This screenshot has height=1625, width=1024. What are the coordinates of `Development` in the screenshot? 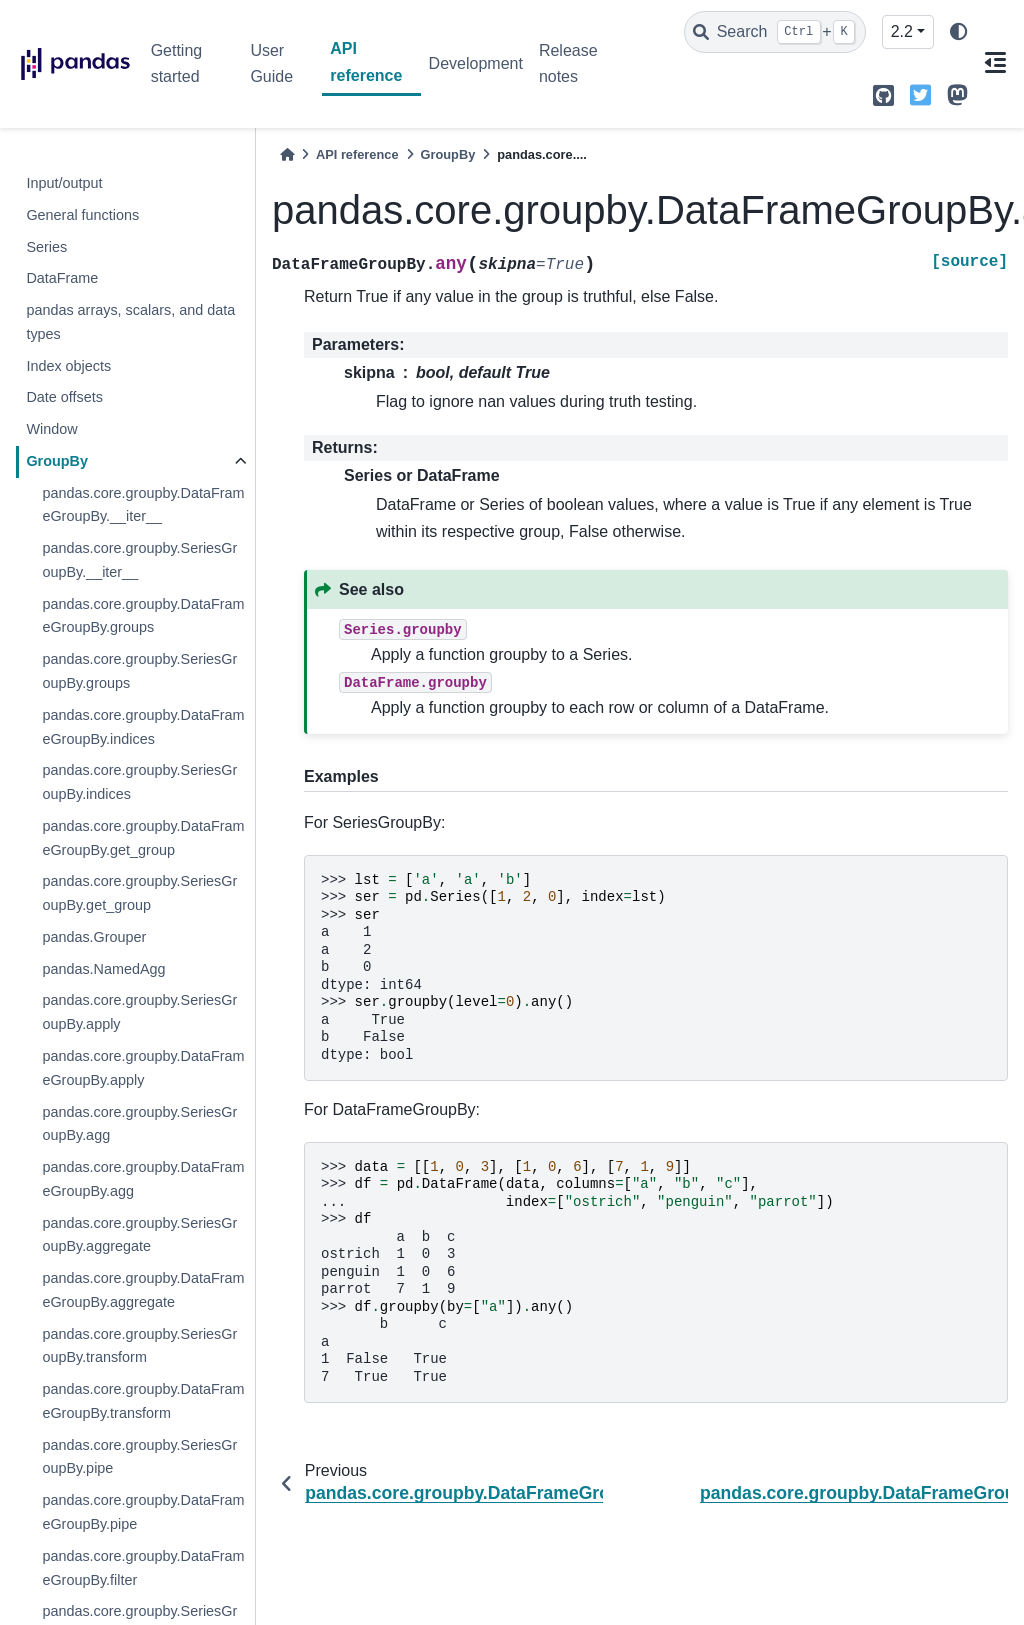 It's located at (476, 63).